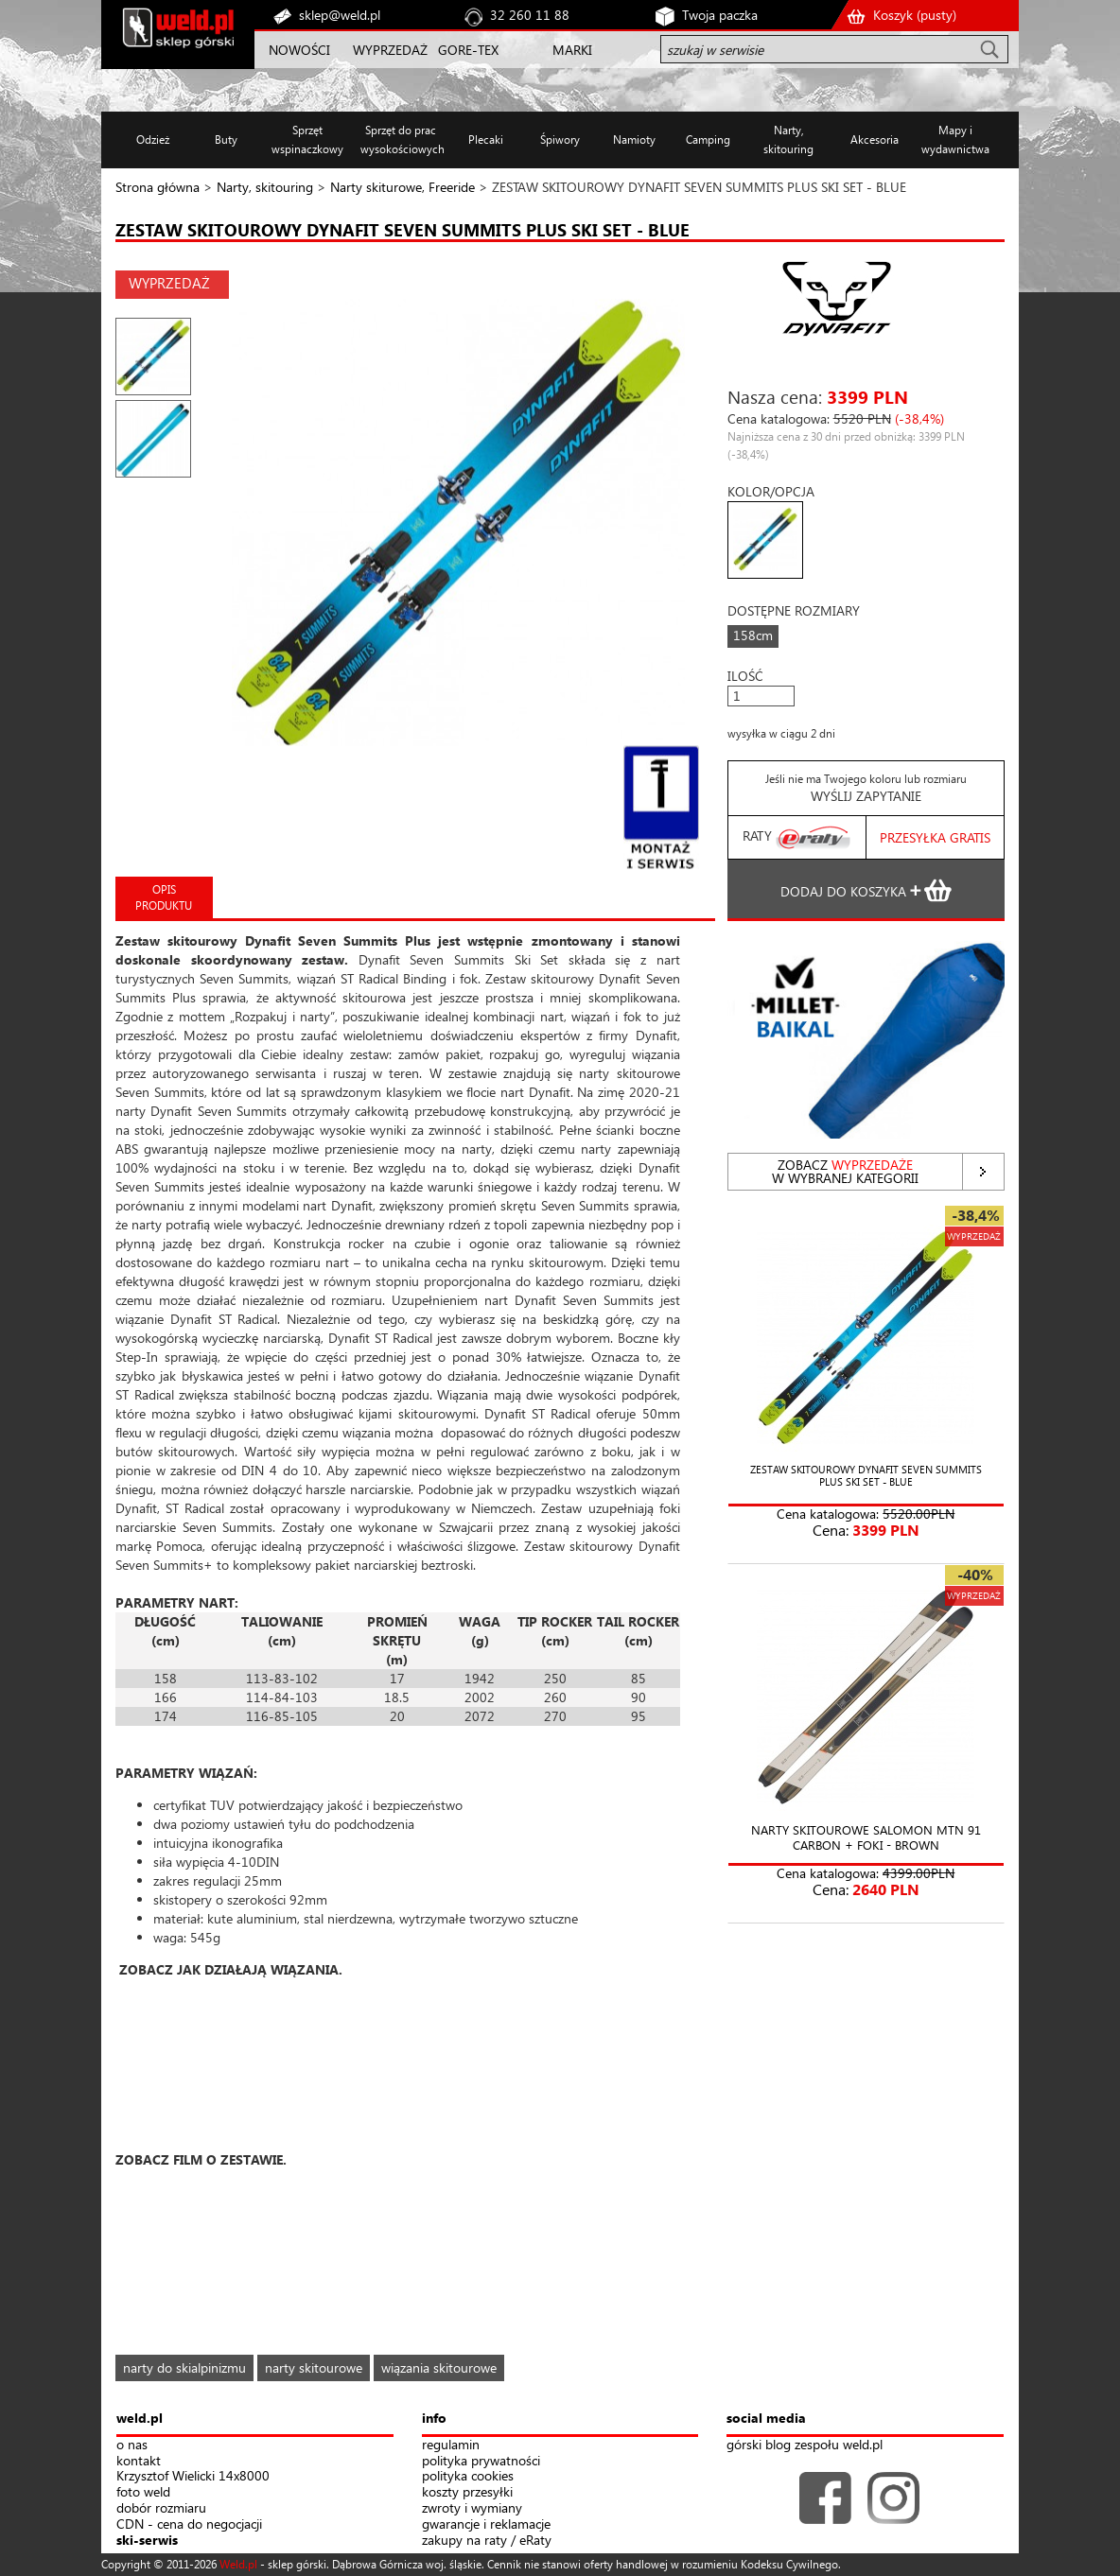 This screenshot has height=2576, width=1120. What do you see at coordinates (299, 50) in the screenshot?
I see `NOWOŚCI` at bounding box center [299, 50].